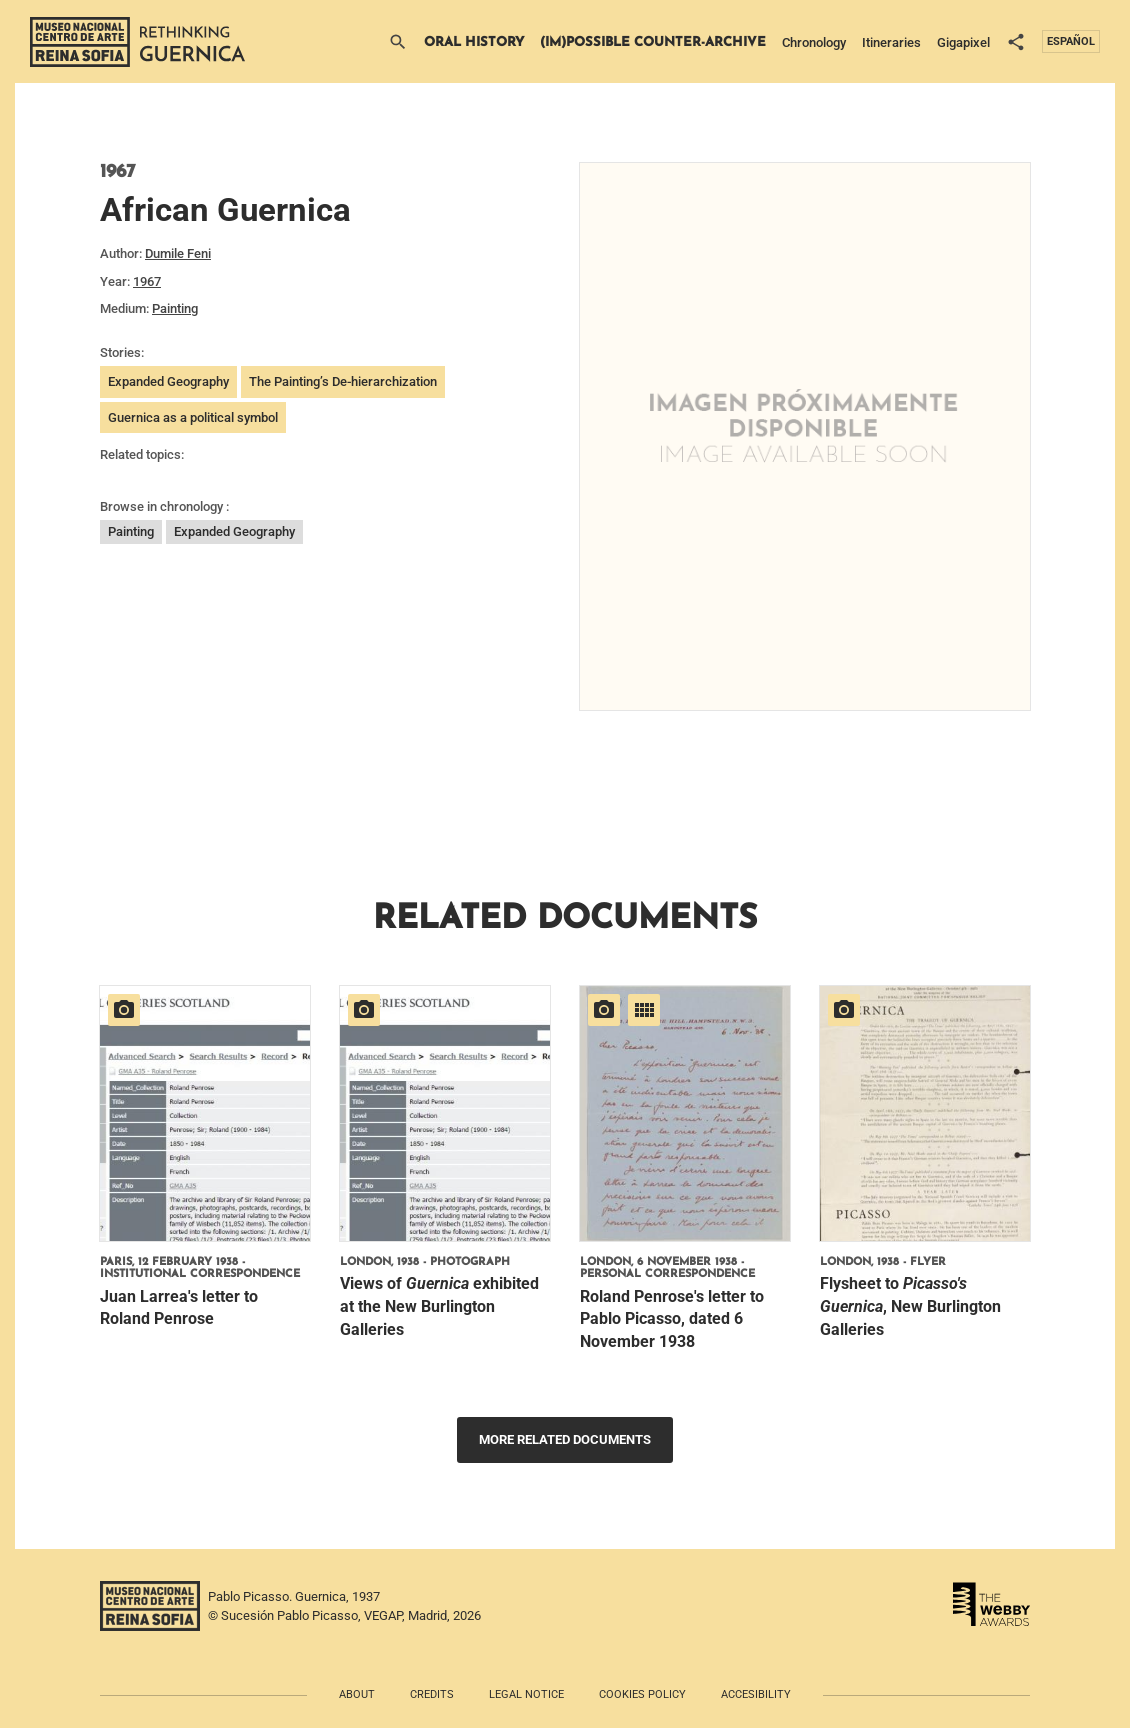 The height and width of the screenshot is (1728, 1130). Describe the element at coordinates (642, 1694) in the screenshot. I see `Cookies policy` at that location.